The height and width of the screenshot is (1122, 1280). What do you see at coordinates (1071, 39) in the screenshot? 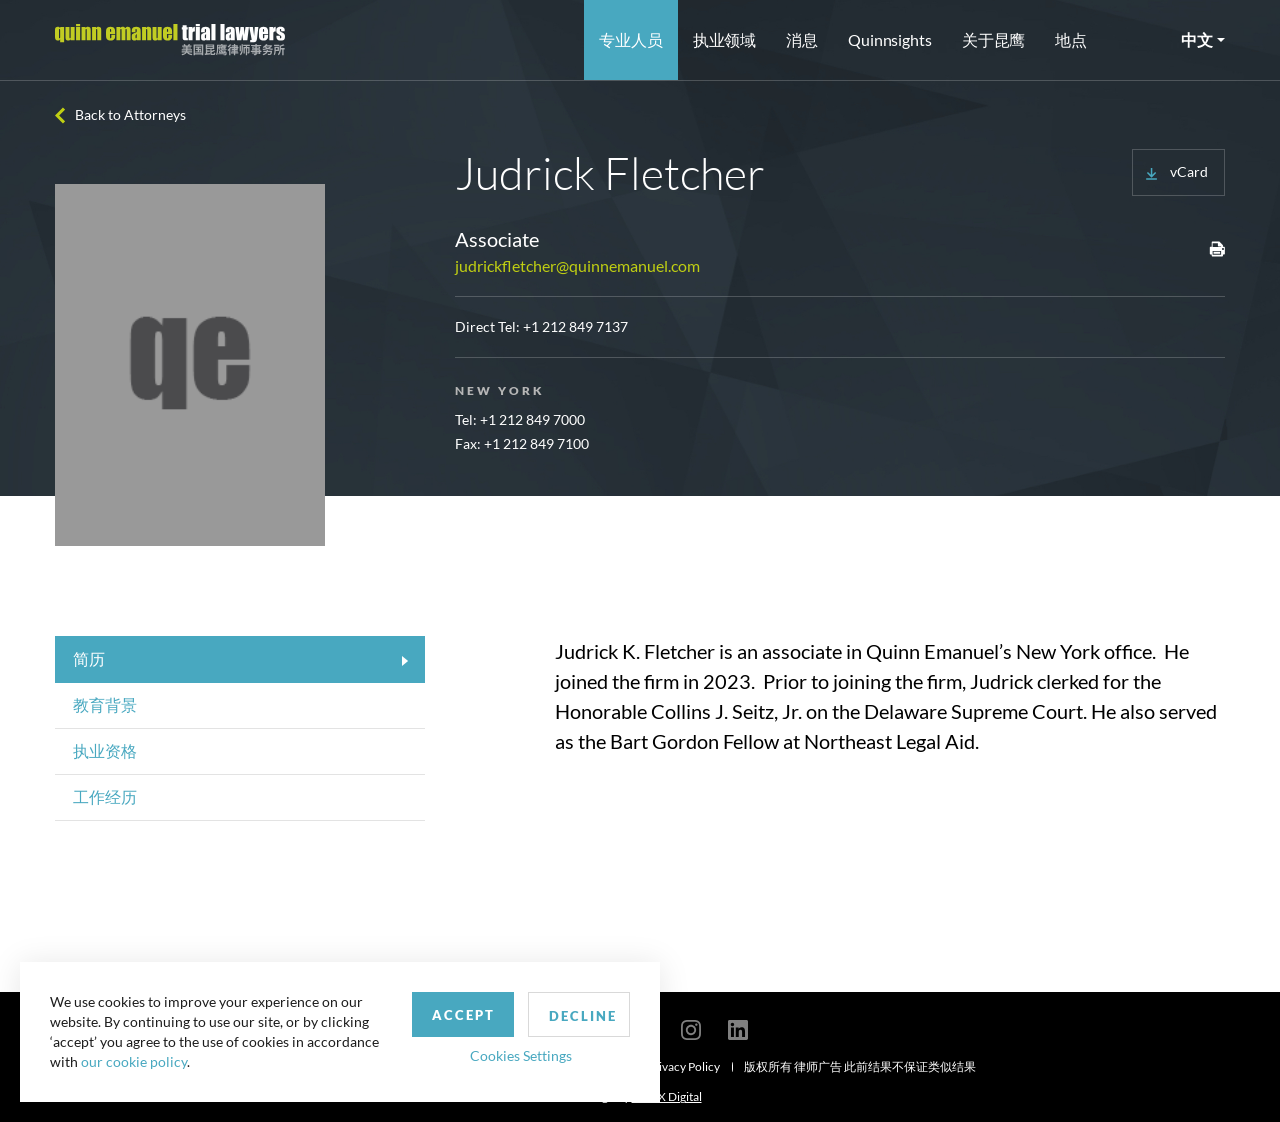
I see `地点` at bounding box center [1071, 39].